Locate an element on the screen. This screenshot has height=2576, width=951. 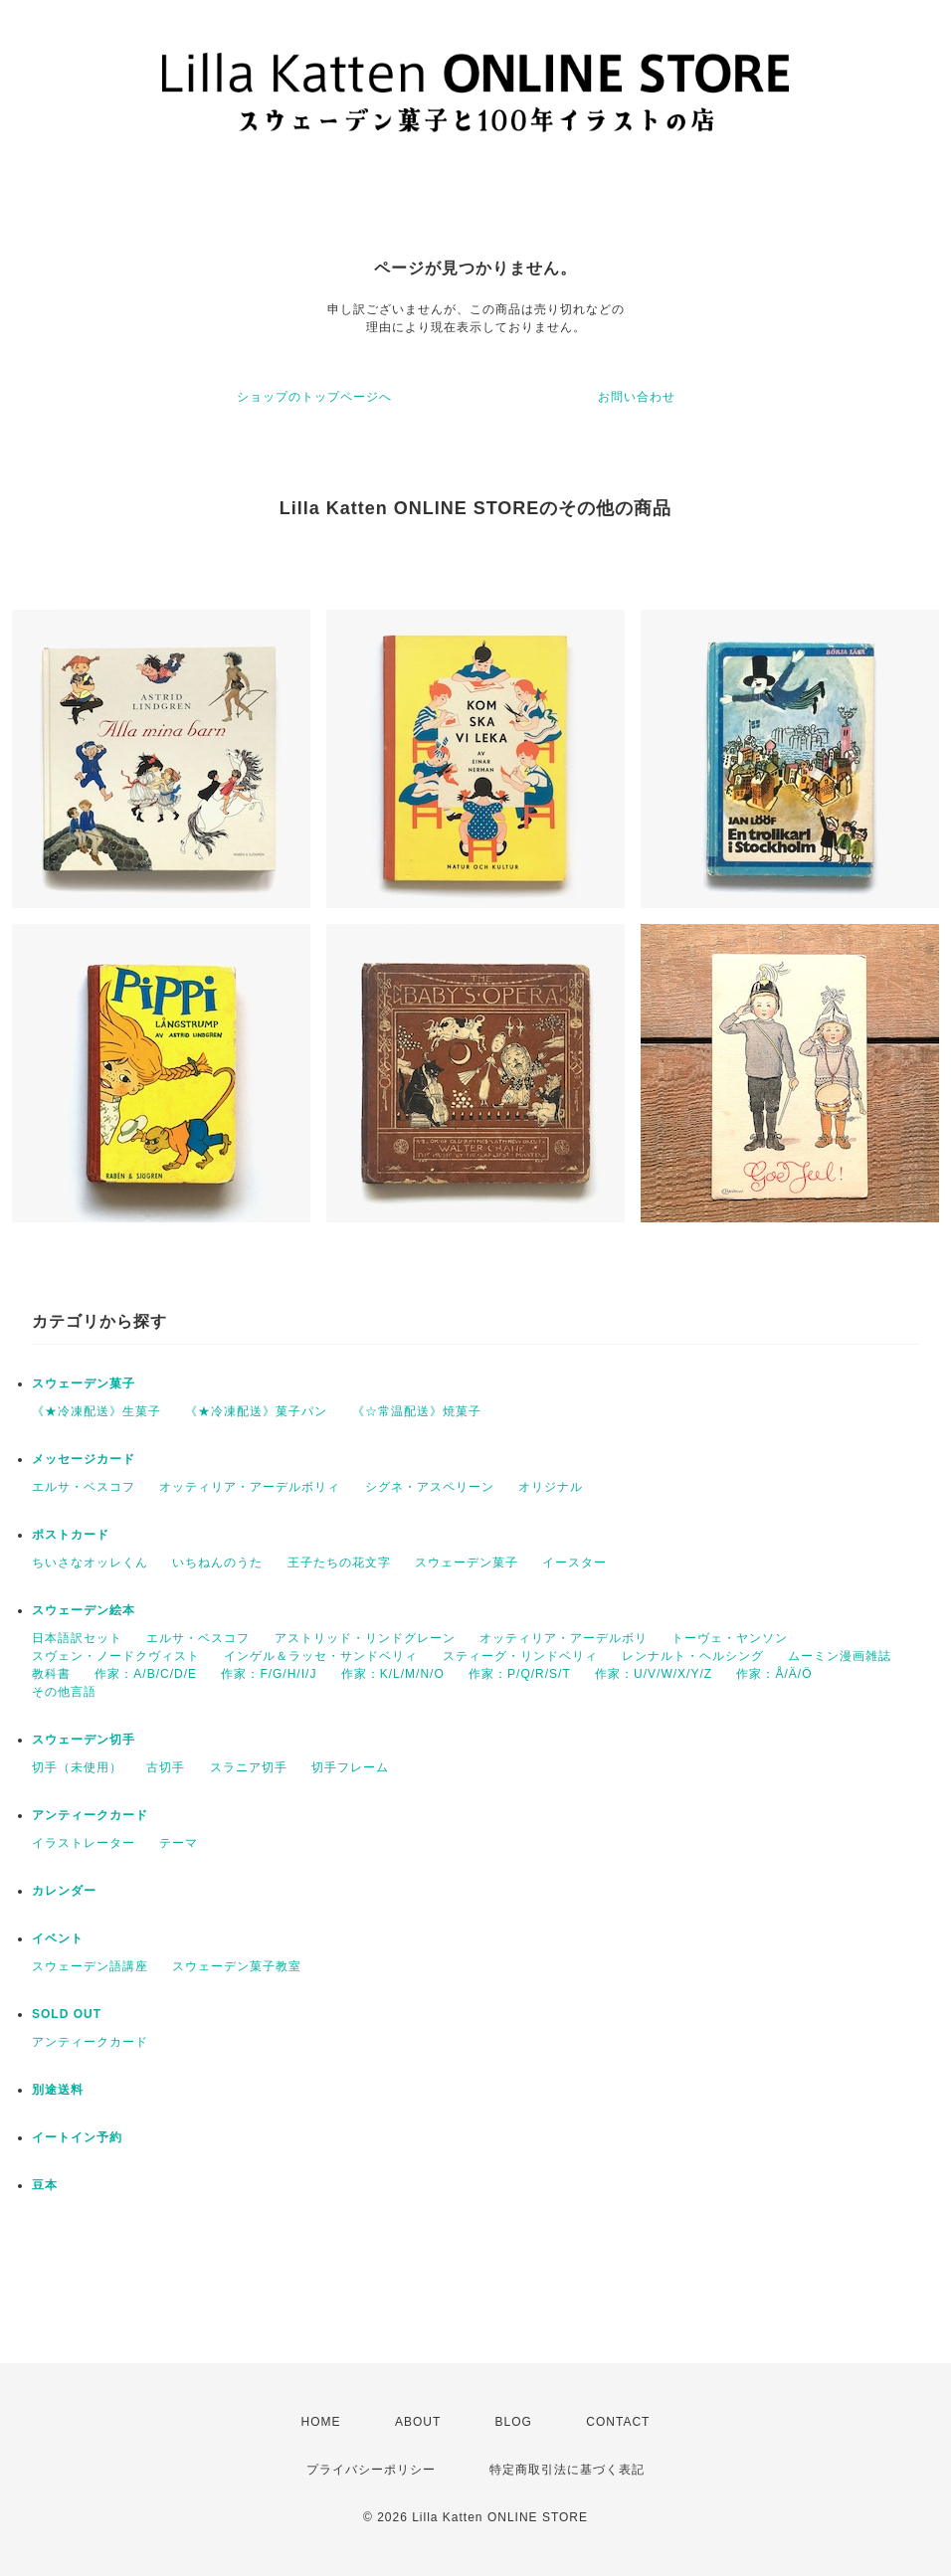
特定商取引法に基づく表記 is located at coordinates (567, 2470).